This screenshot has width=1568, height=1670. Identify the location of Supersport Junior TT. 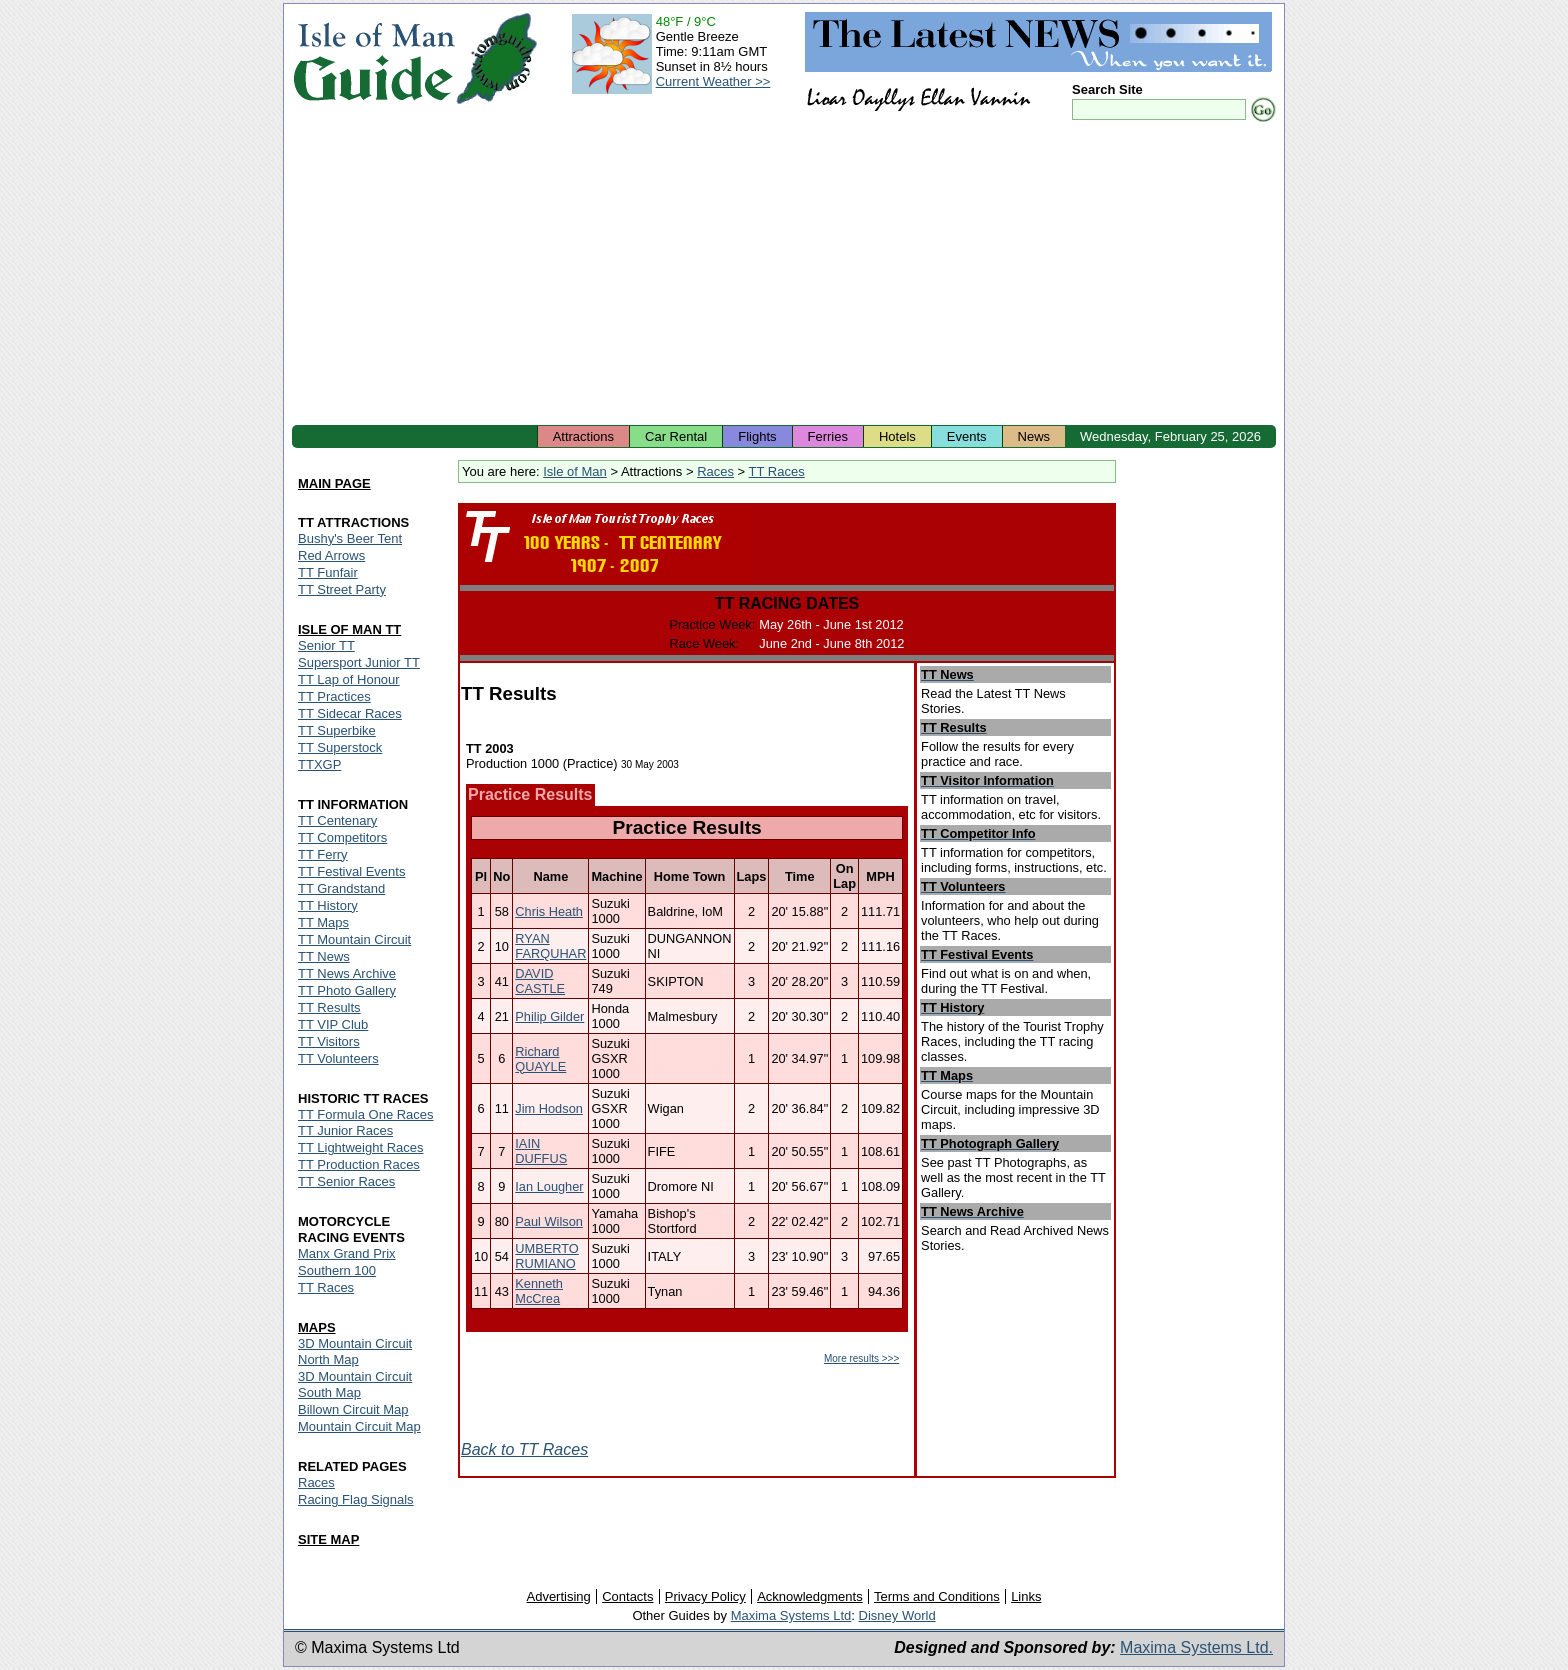
(359, 662).